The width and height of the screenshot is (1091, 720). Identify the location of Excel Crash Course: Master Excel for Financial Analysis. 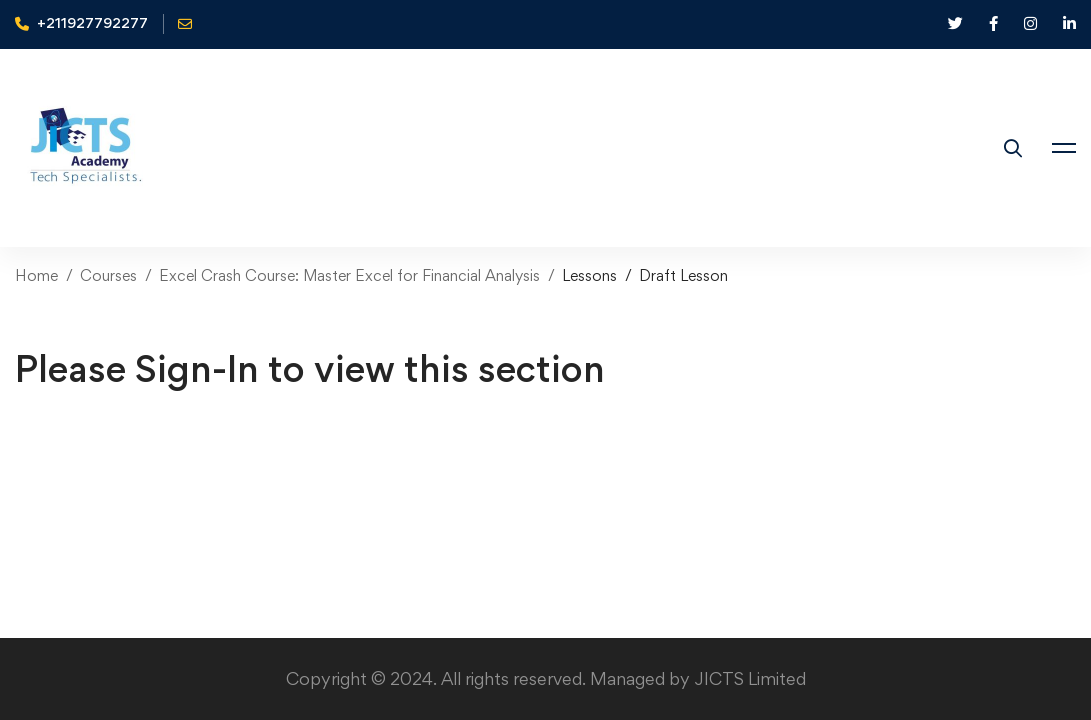
(349, 275).